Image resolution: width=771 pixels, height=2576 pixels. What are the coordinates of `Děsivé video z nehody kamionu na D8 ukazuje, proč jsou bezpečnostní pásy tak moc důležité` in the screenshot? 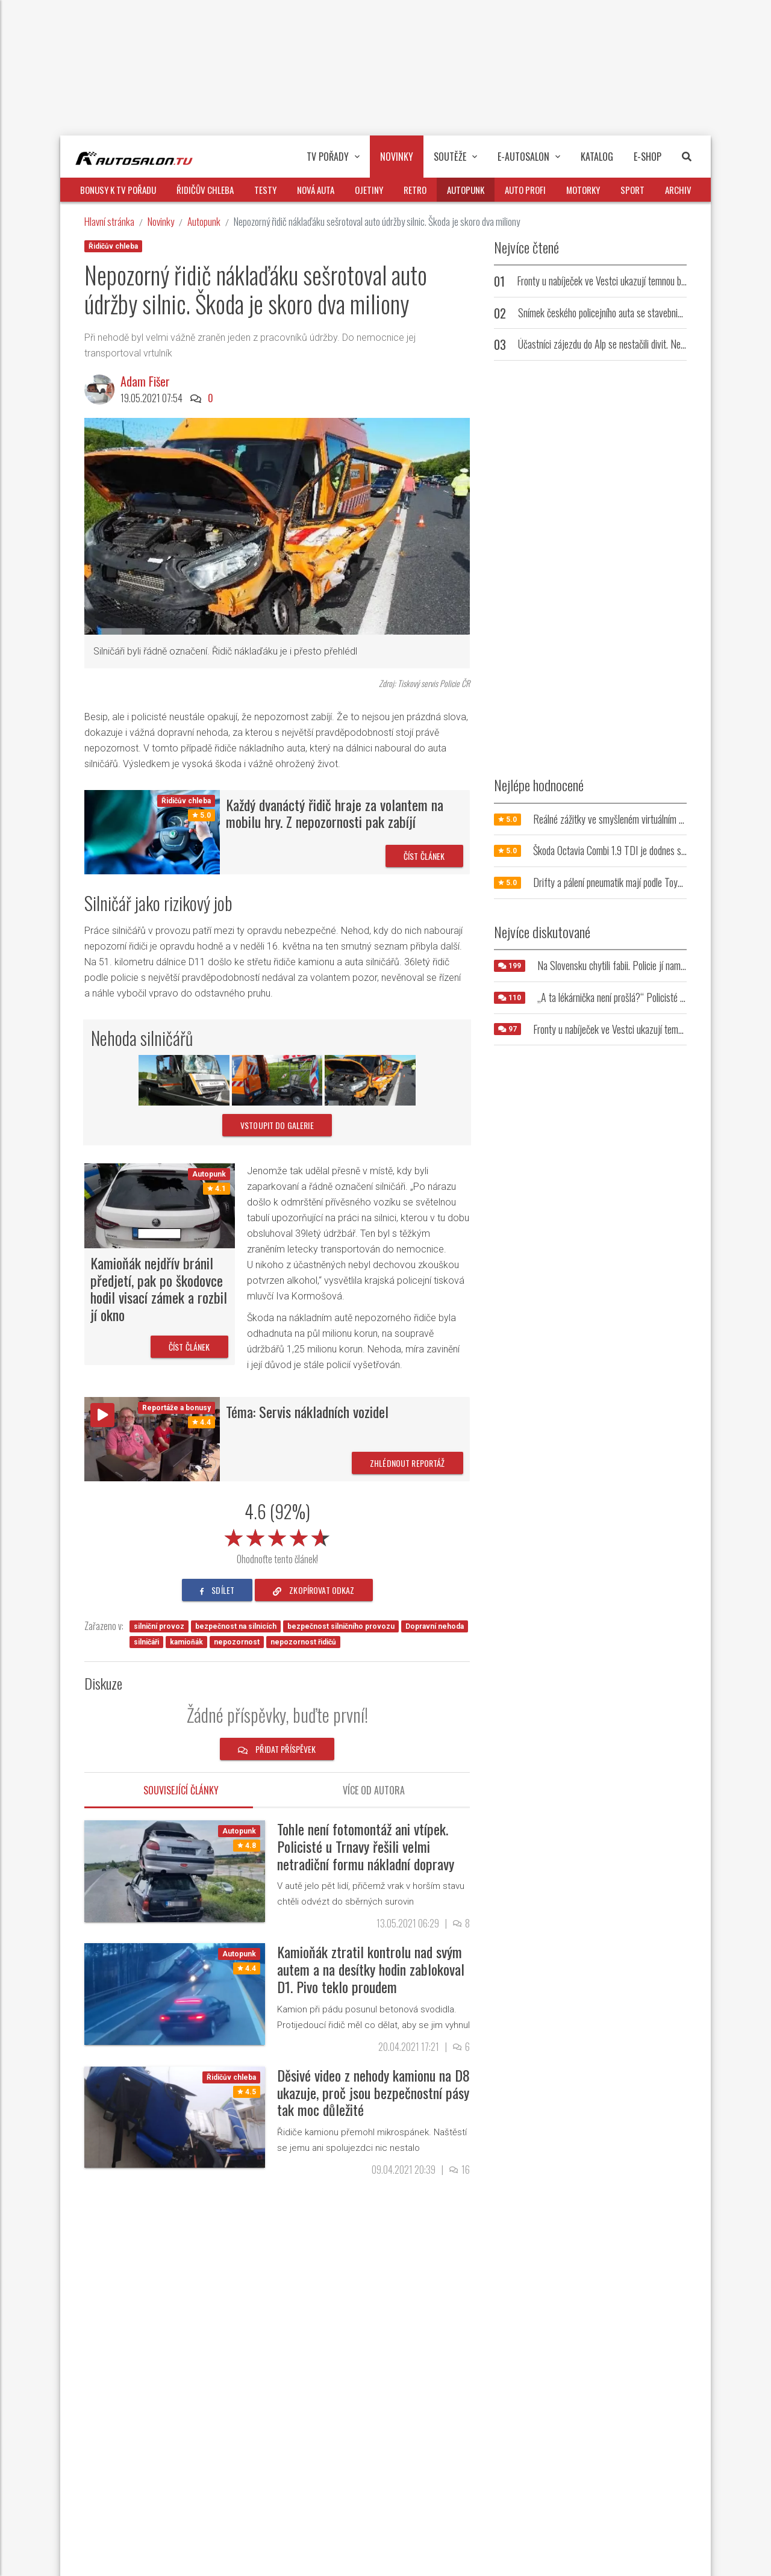 It's located at (373, 2092).